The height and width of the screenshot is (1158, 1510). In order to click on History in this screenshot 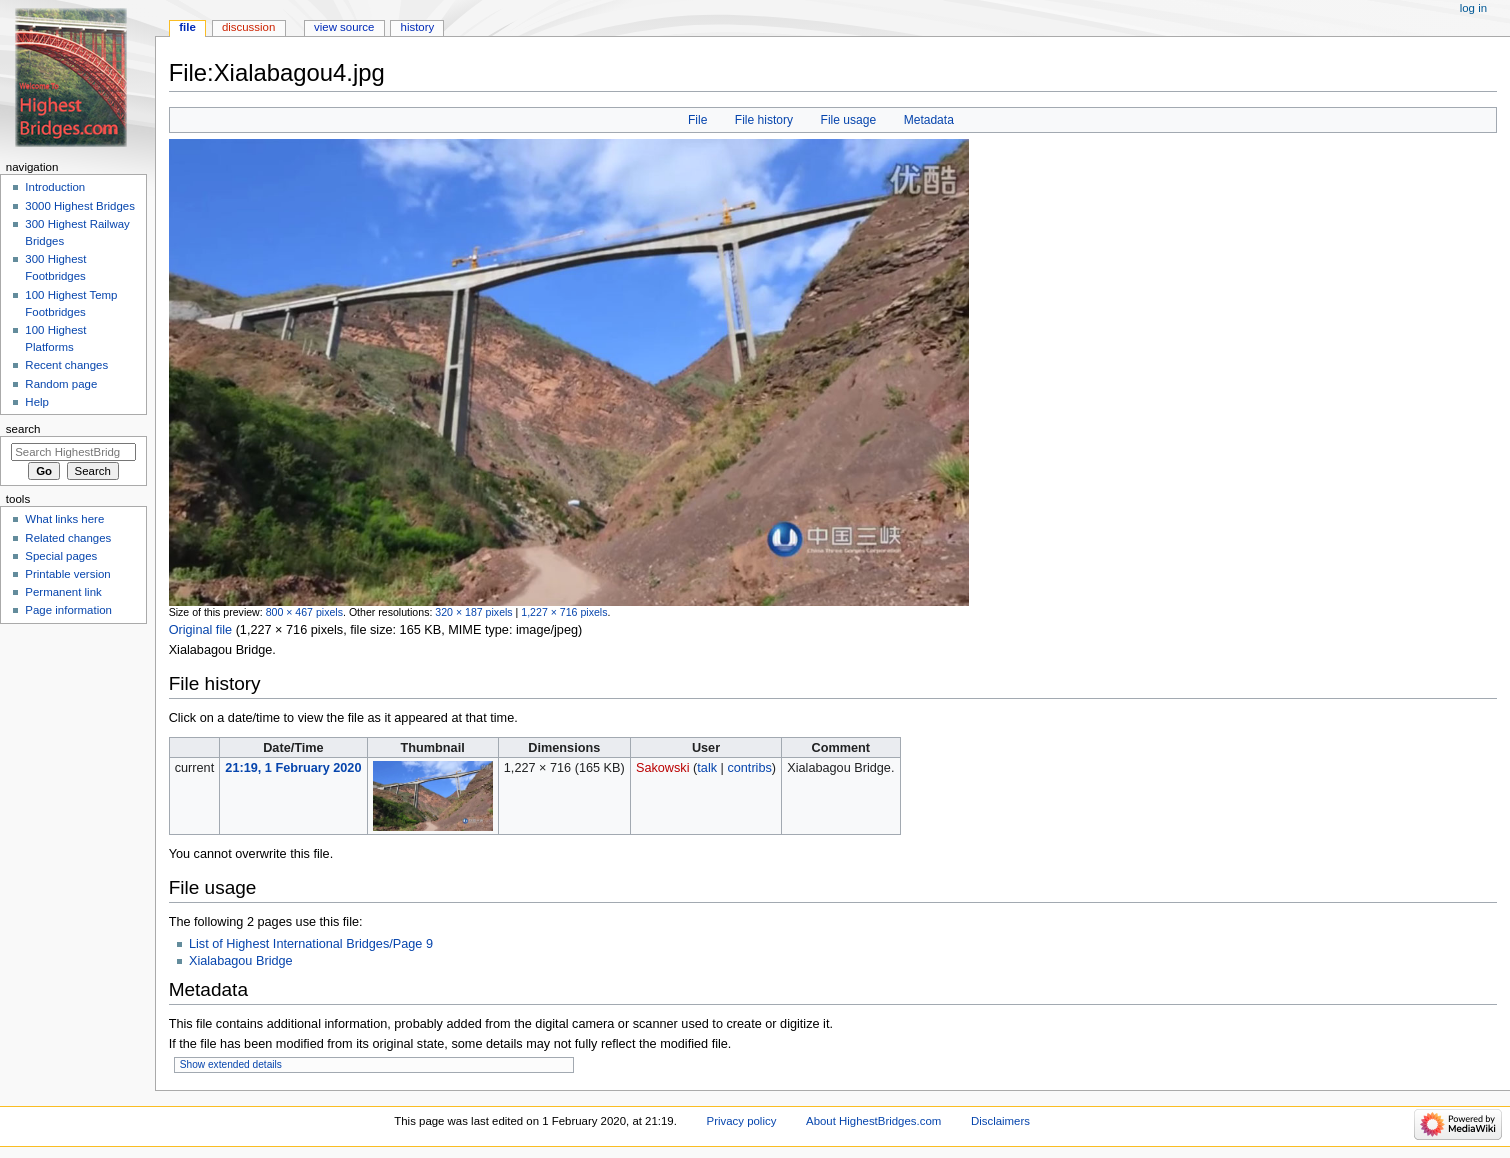, I will do `click(418, 27)`.